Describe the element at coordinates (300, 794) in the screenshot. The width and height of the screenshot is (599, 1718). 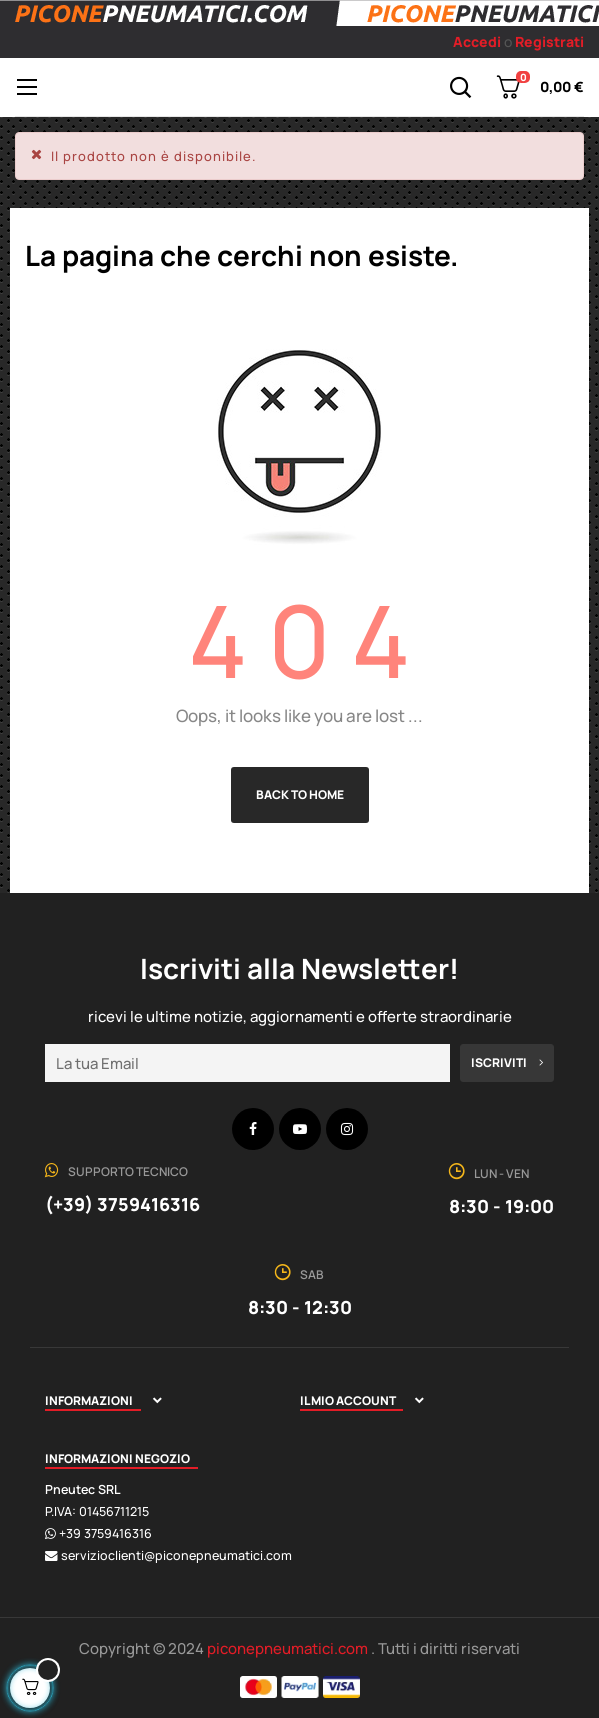
I see `Back to Home` at that location.